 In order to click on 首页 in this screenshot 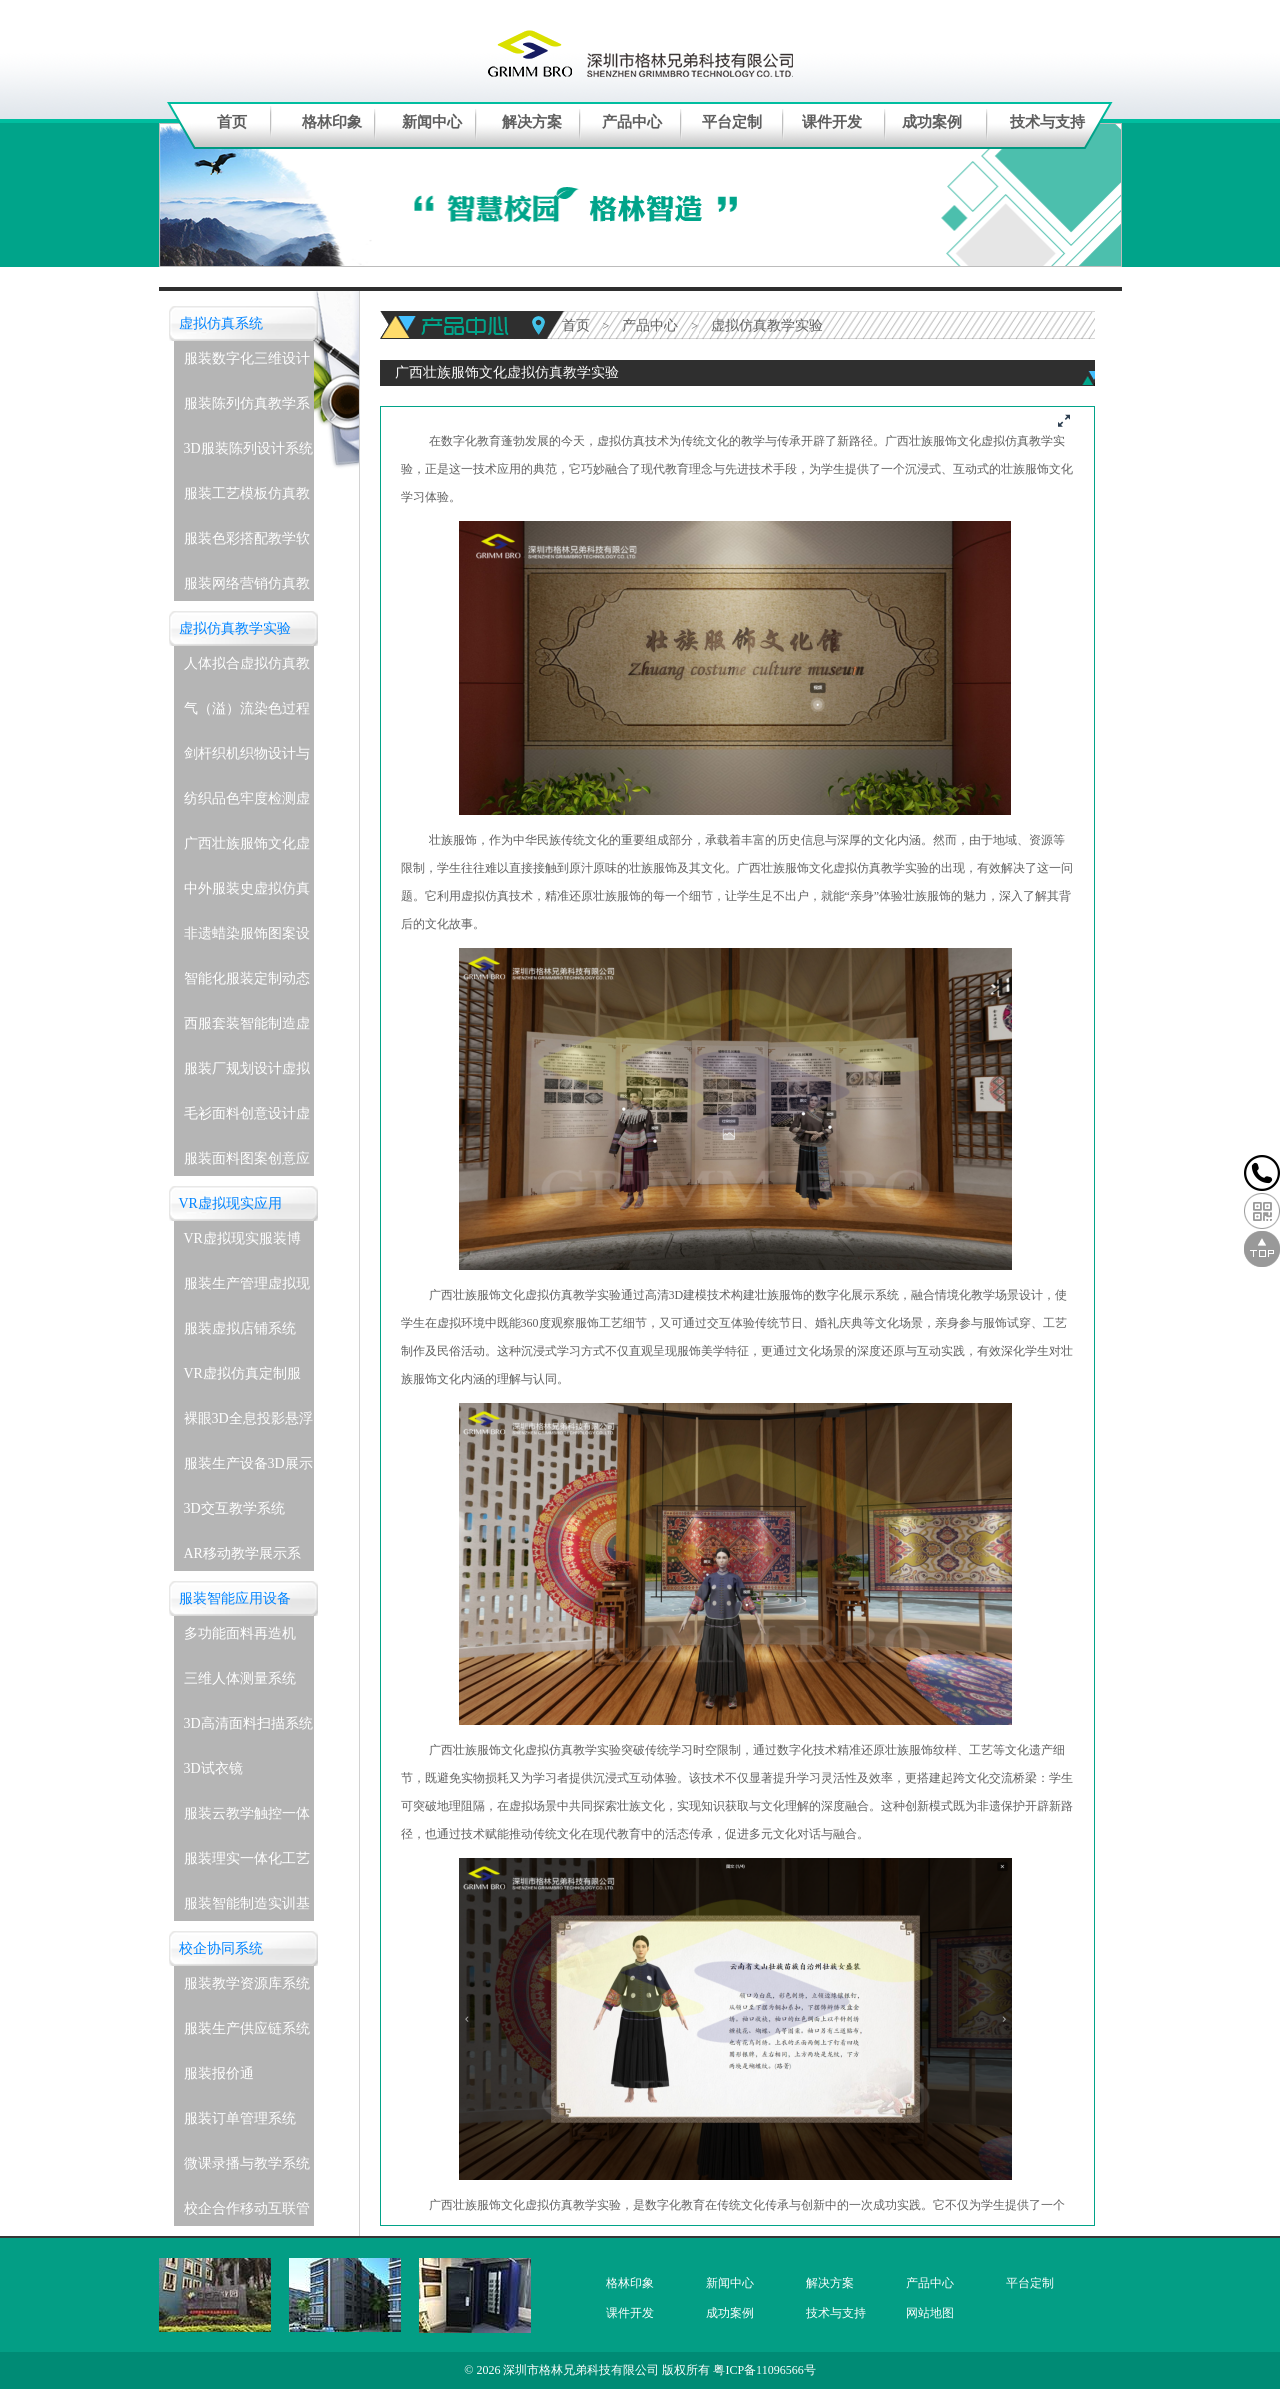, I will do `click(232, 122)`.